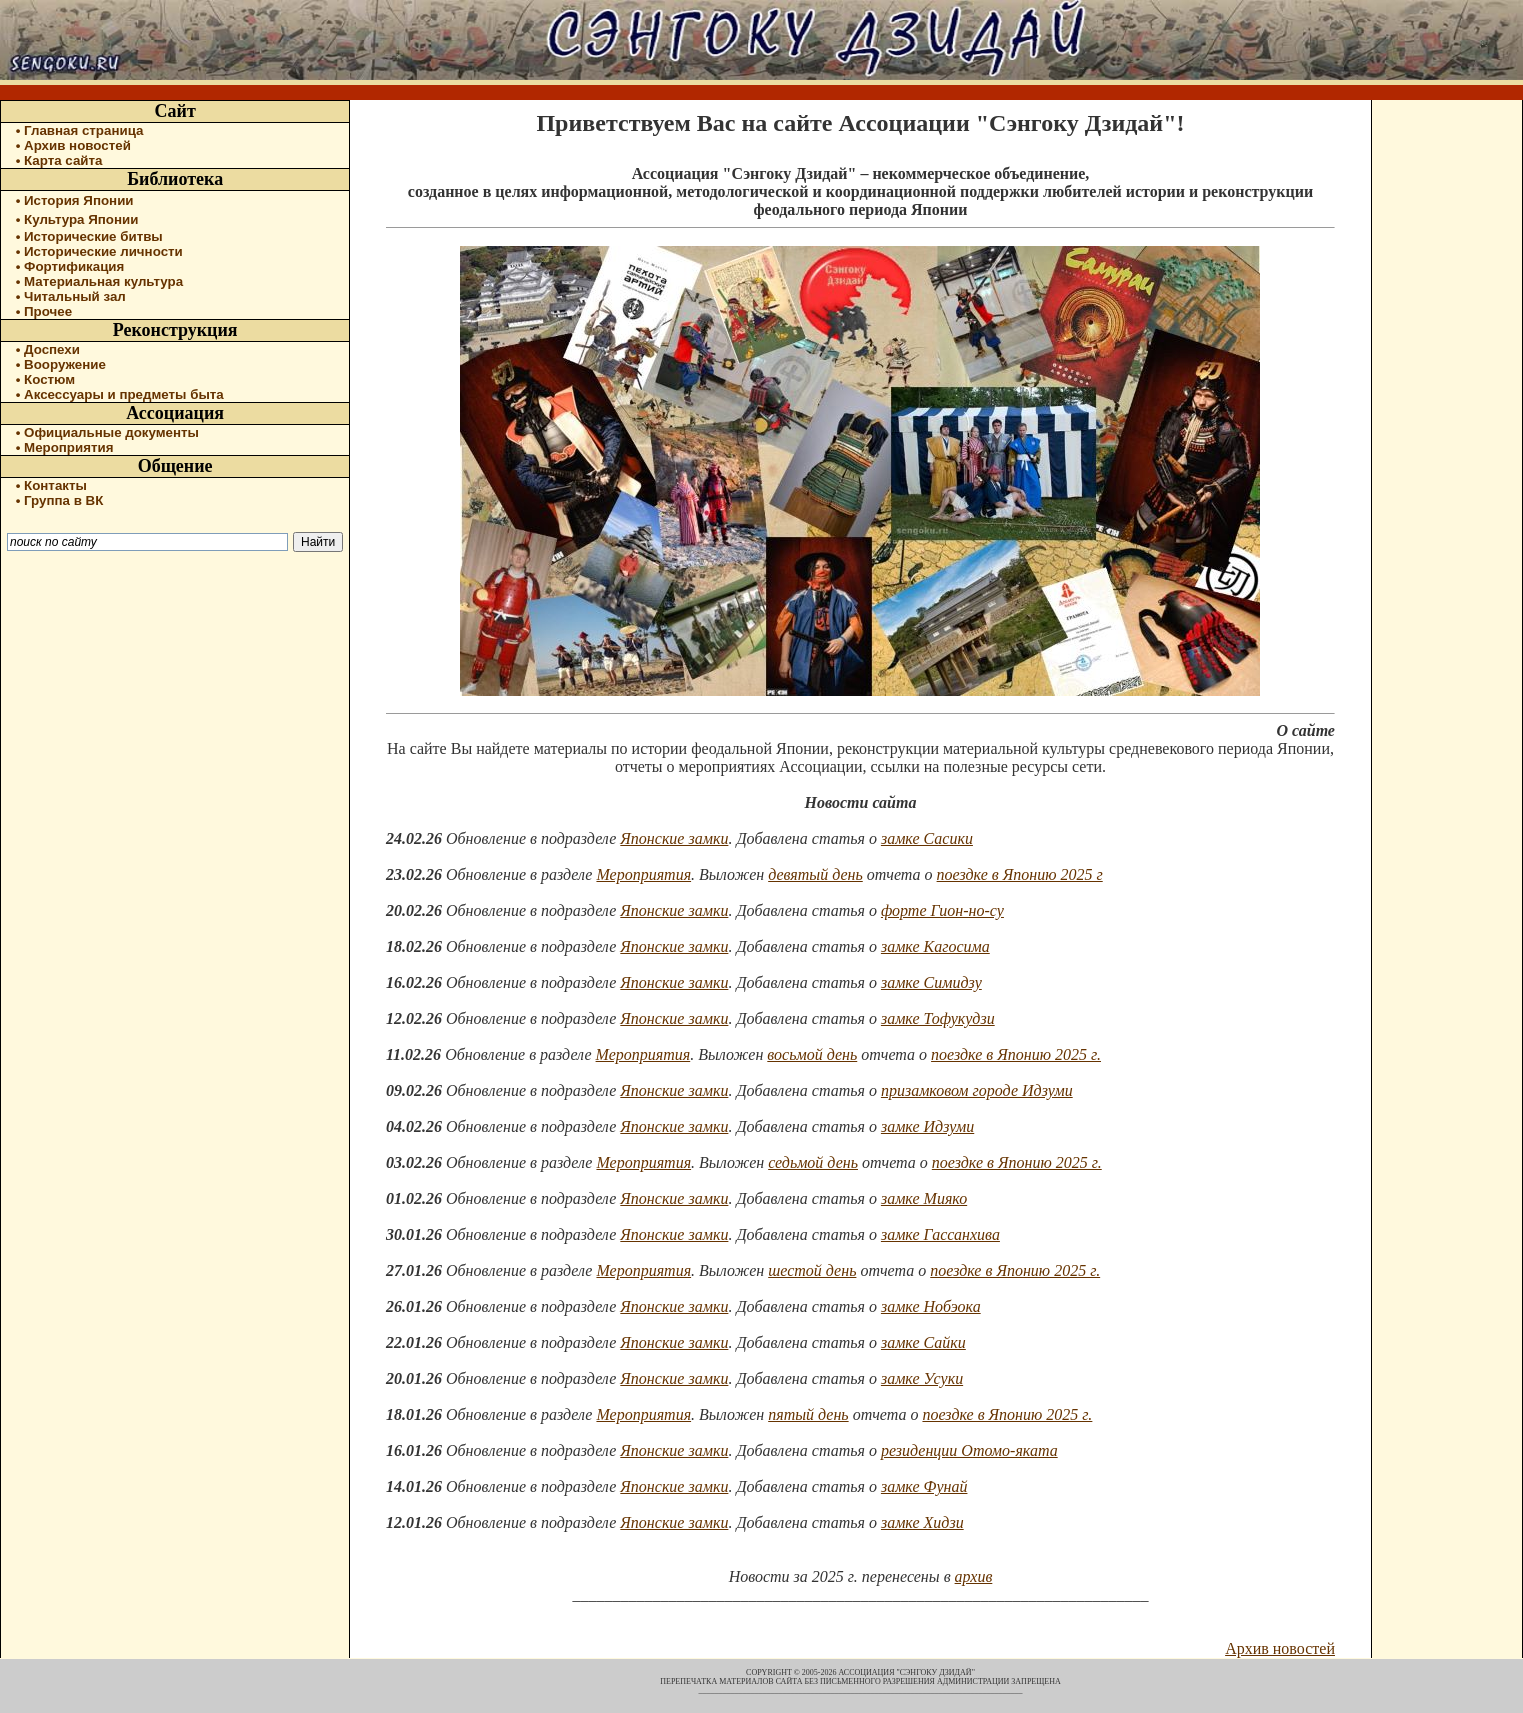 The height and width of the screenshot is (1713, 1523). What do you see at coordinates (923, 1342) in the screenshot?
I see `замке Сайки` at bounding box center [923, 1342].